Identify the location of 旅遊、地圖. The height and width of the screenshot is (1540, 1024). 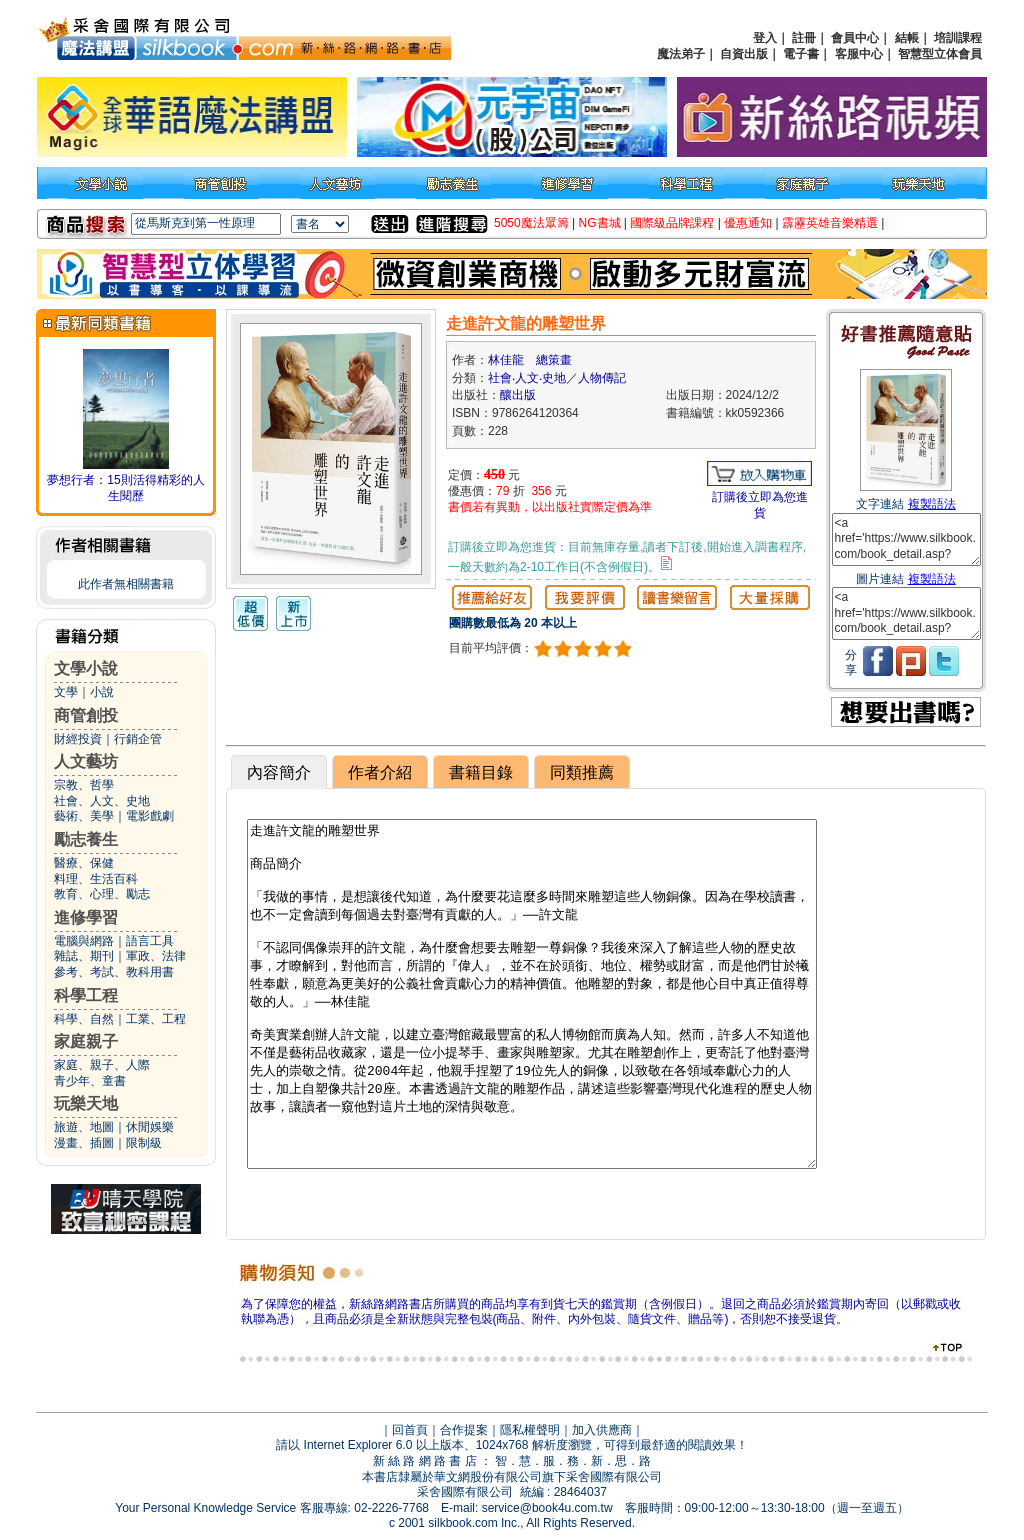
(84, 1127).